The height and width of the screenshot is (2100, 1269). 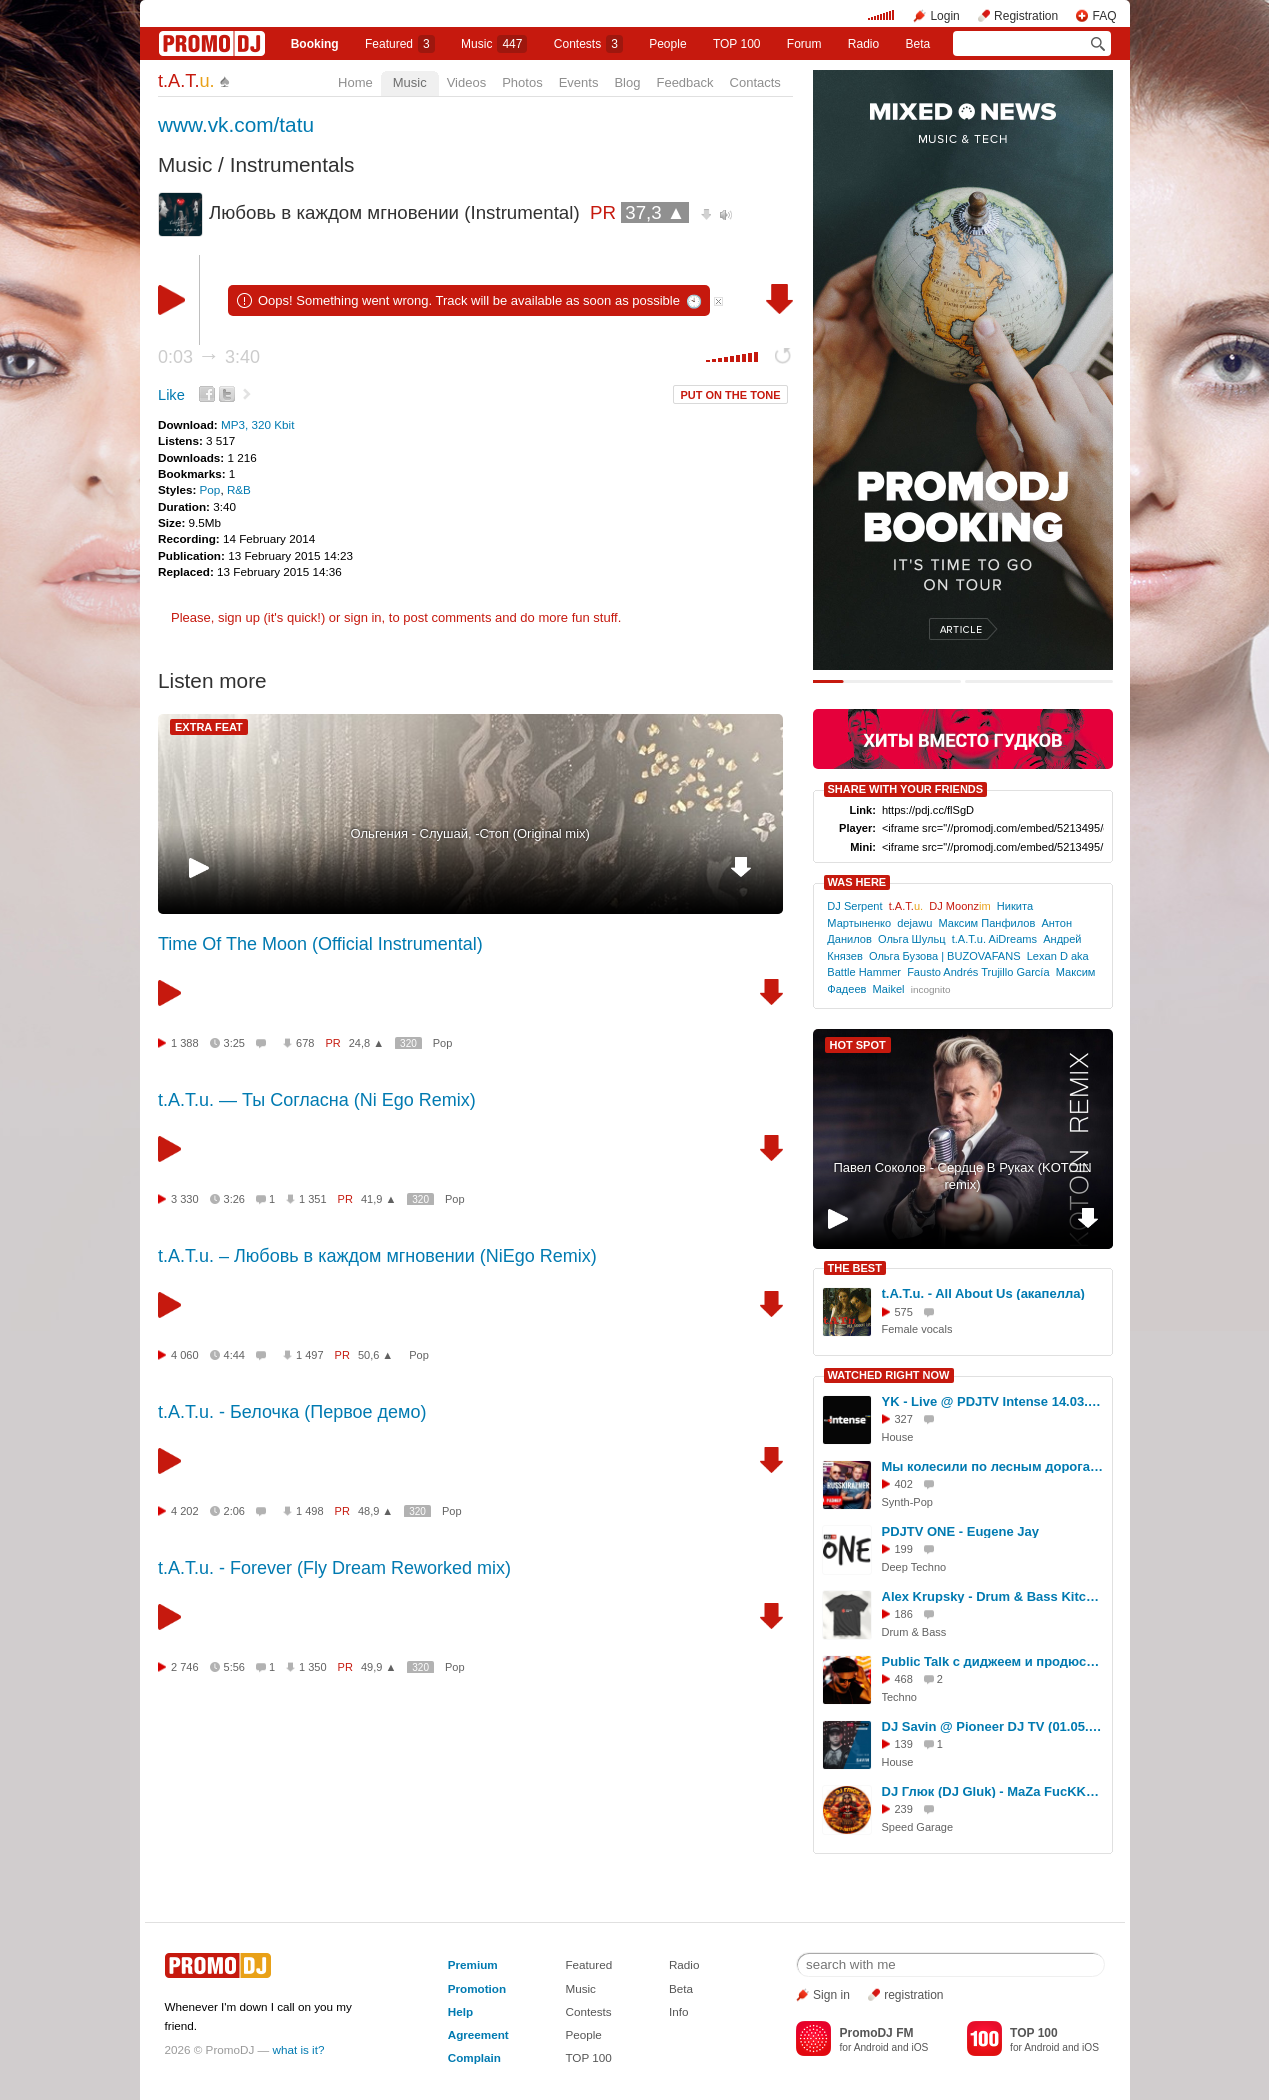 What do you see at coordinates (994, 1791) in the screenshot?
I see `DJ Глюк (DJ Gluk) - MaZa FucKKKa Speed Garage Vol. 150 (Bassline/Speed Garage) Ноябрь 2023` at bounding box center [994, 1791].